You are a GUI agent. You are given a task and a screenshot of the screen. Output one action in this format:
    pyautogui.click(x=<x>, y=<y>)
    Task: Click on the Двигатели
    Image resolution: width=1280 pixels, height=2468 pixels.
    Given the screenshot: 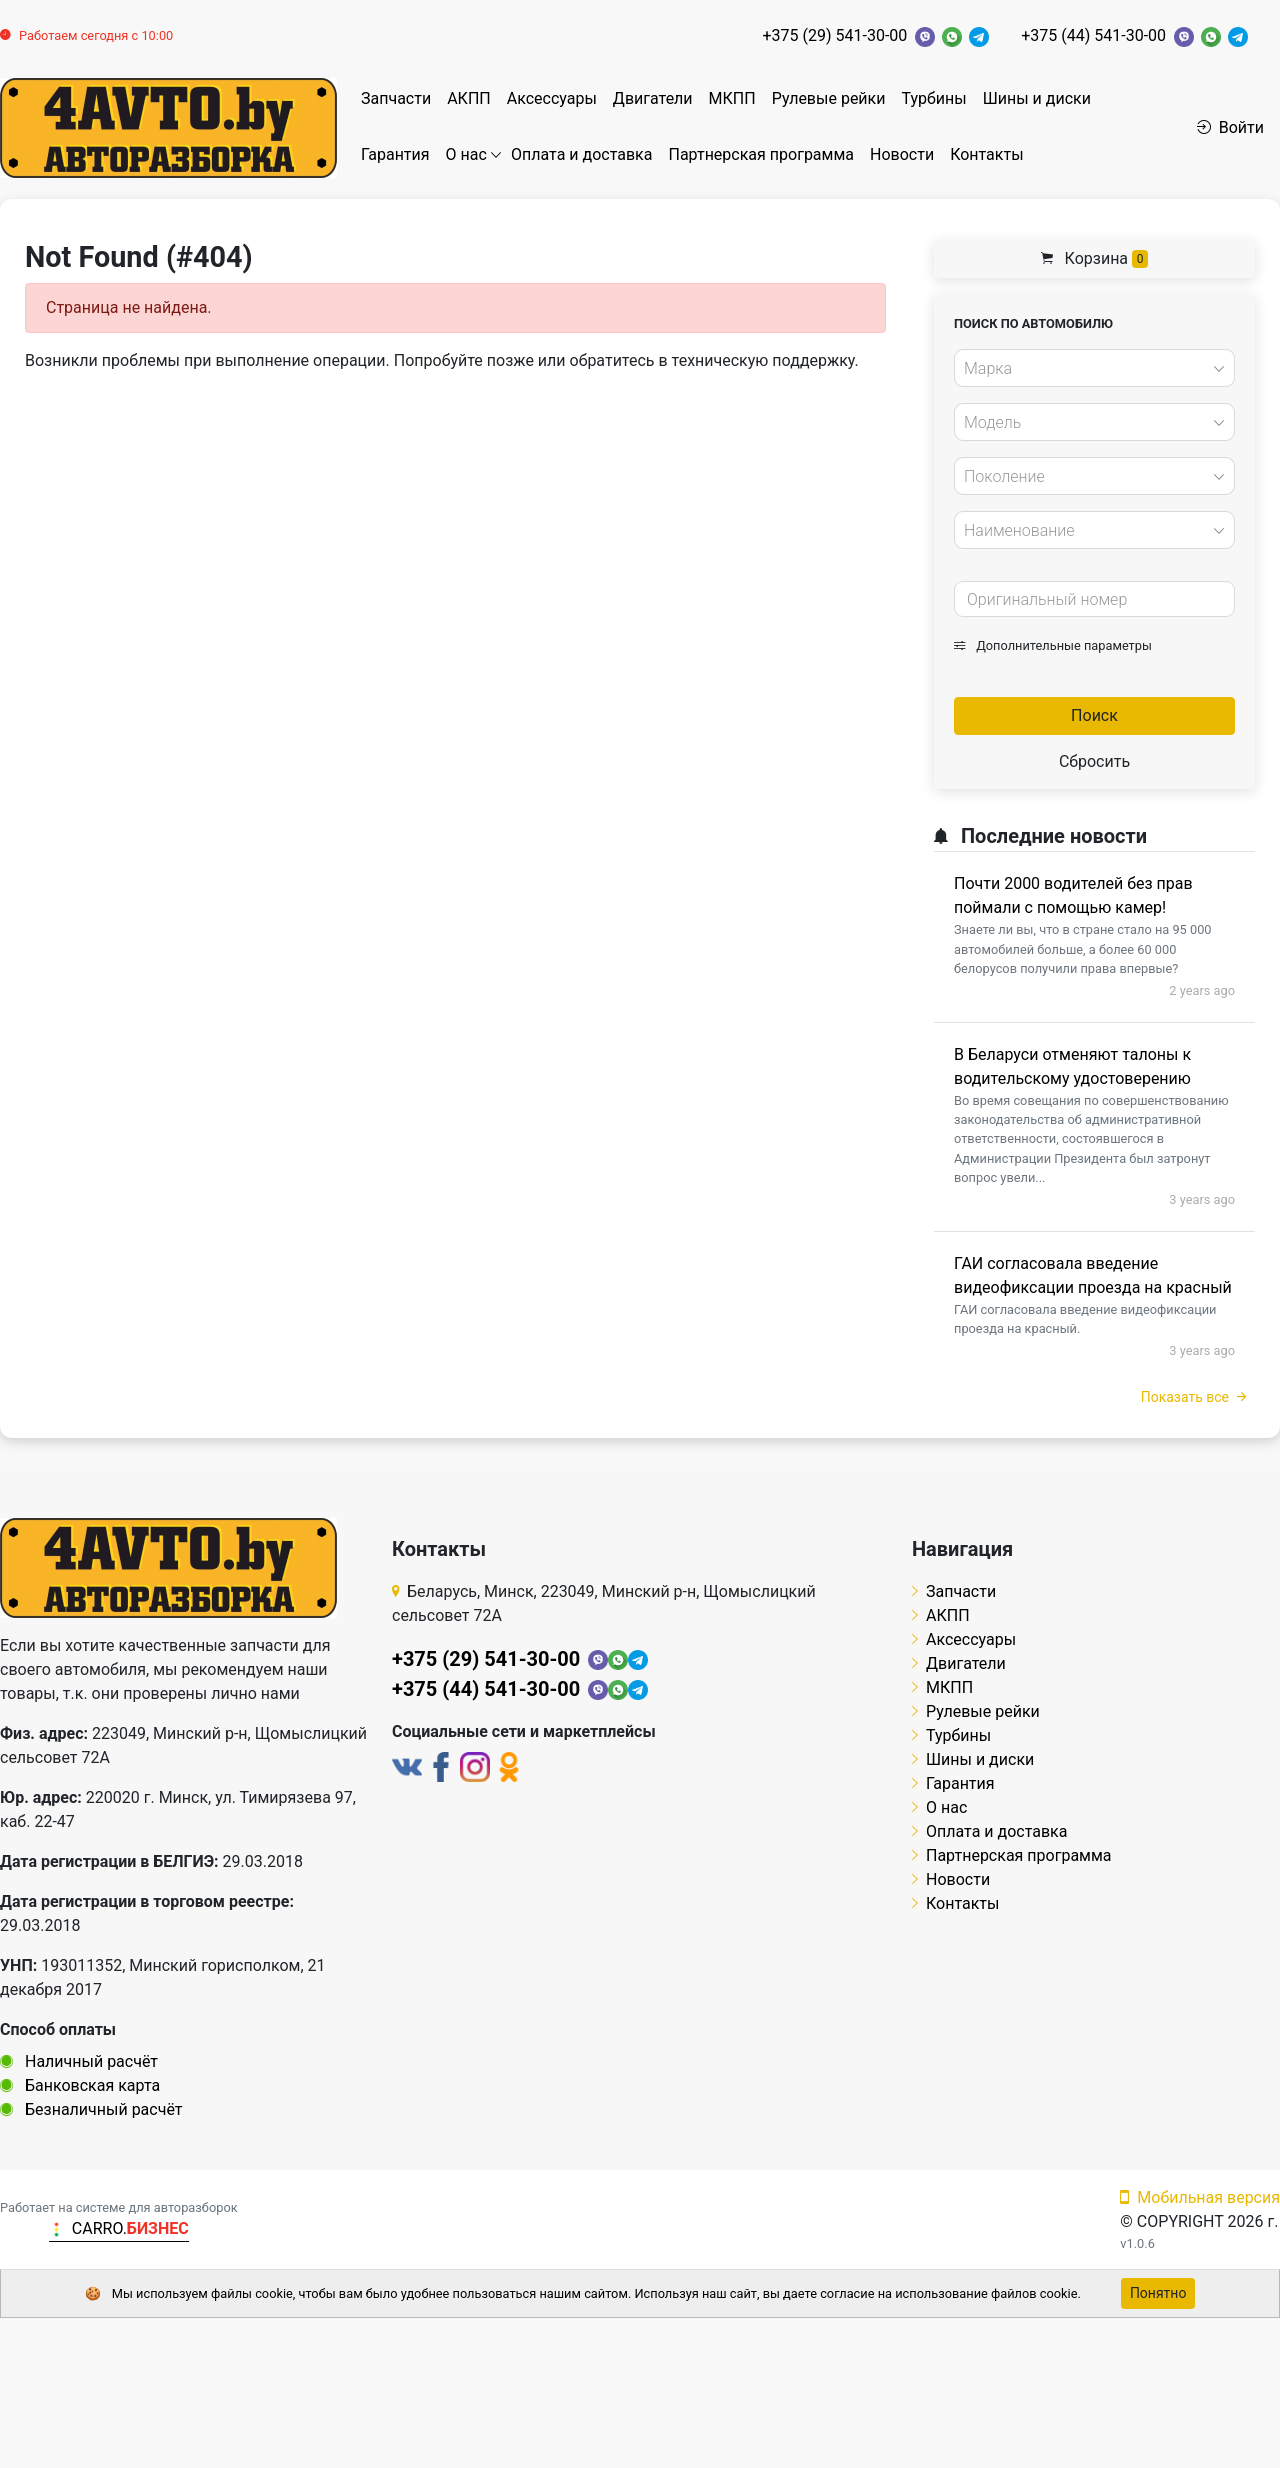 What is the action you would take?
    pyautogui.click(x=653, y=98)
    